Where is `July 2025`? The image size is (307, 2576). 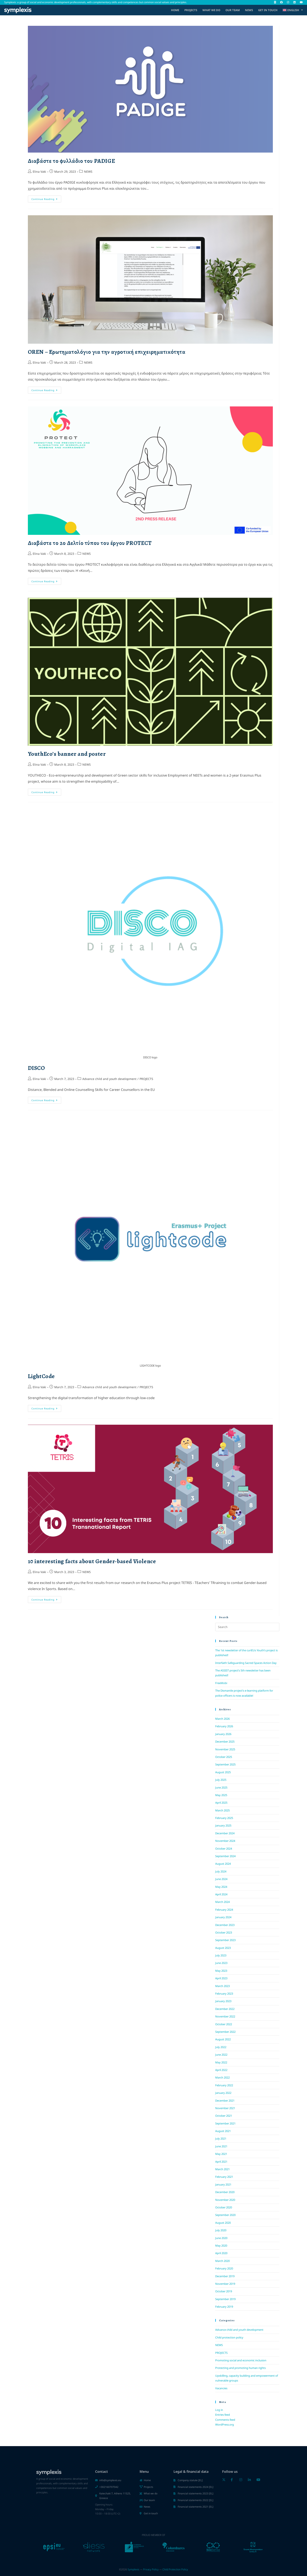 July 2025 is located at coordinates (220, 1780).